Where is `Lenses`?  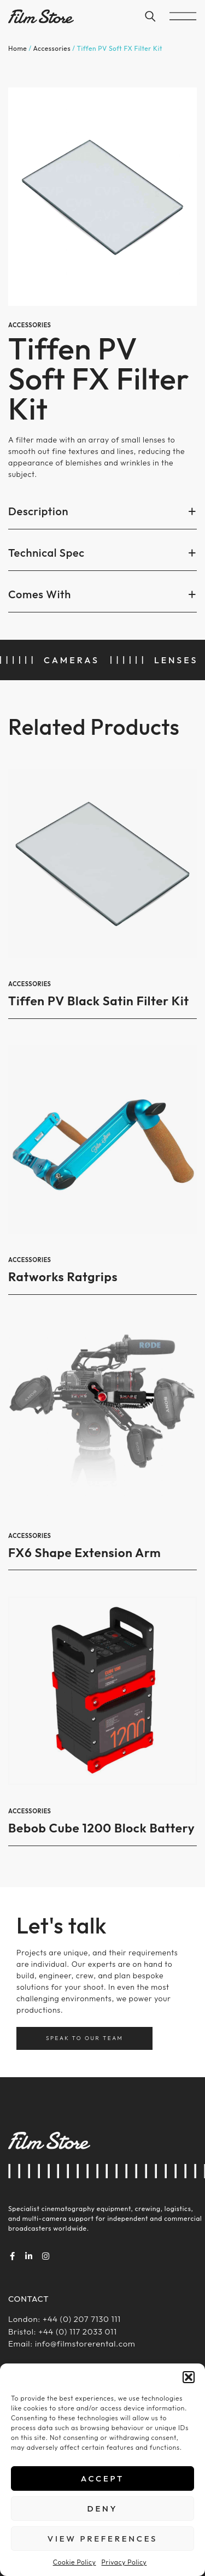 Lenses is located at coordinates (176, 660).